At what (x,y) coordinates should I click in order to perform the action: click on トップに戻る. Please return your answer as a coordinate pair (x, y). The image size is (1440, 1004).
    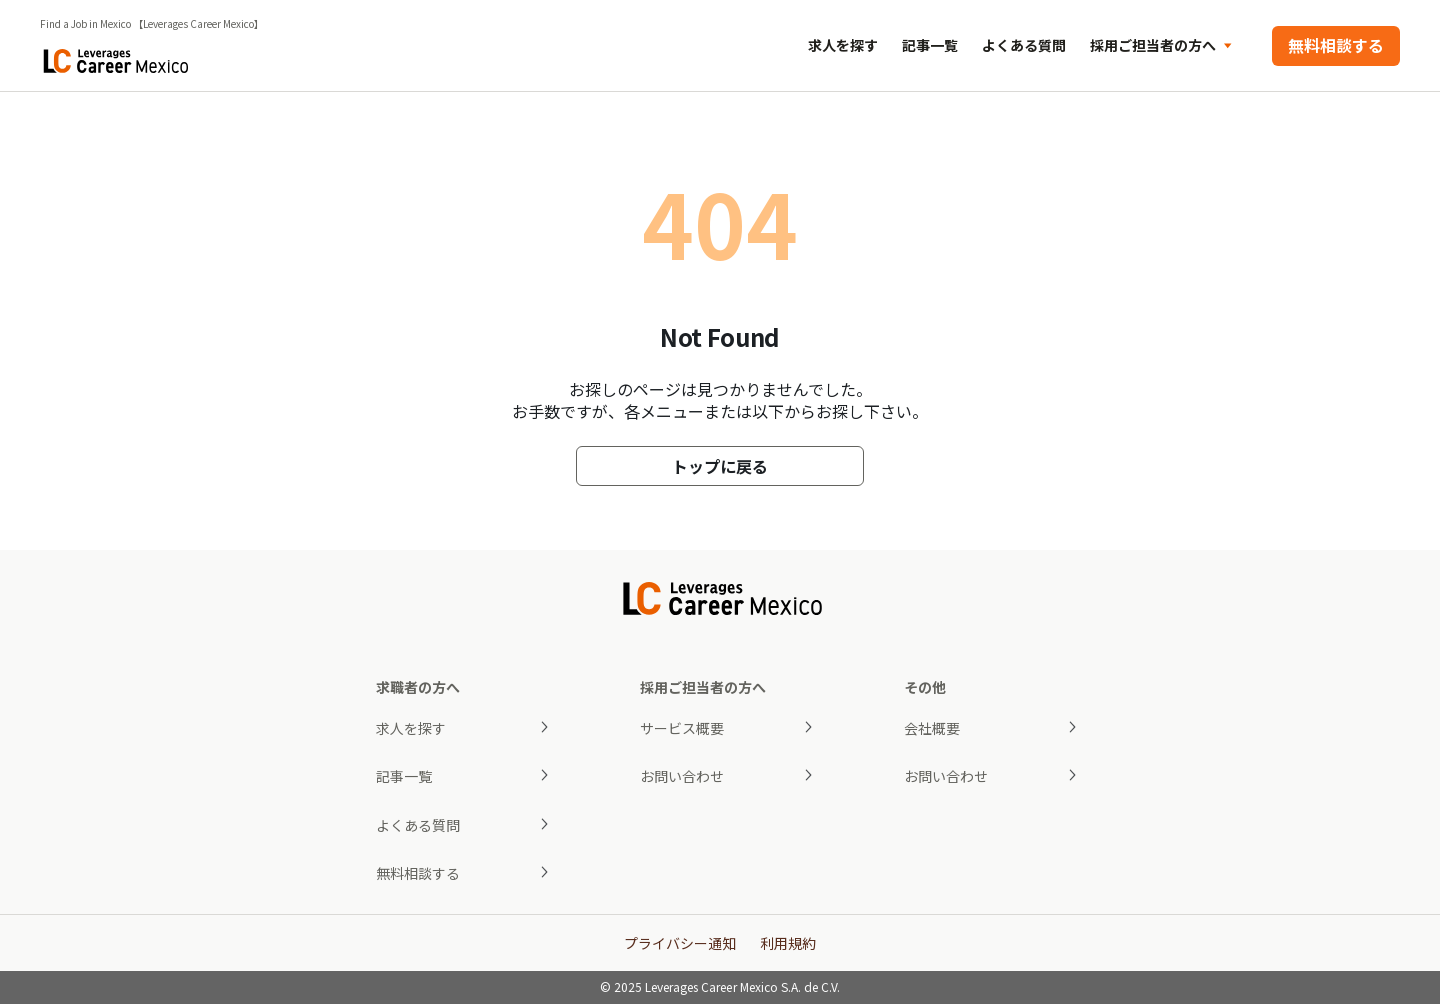
    Looking at the image, I should click on (720, 466).